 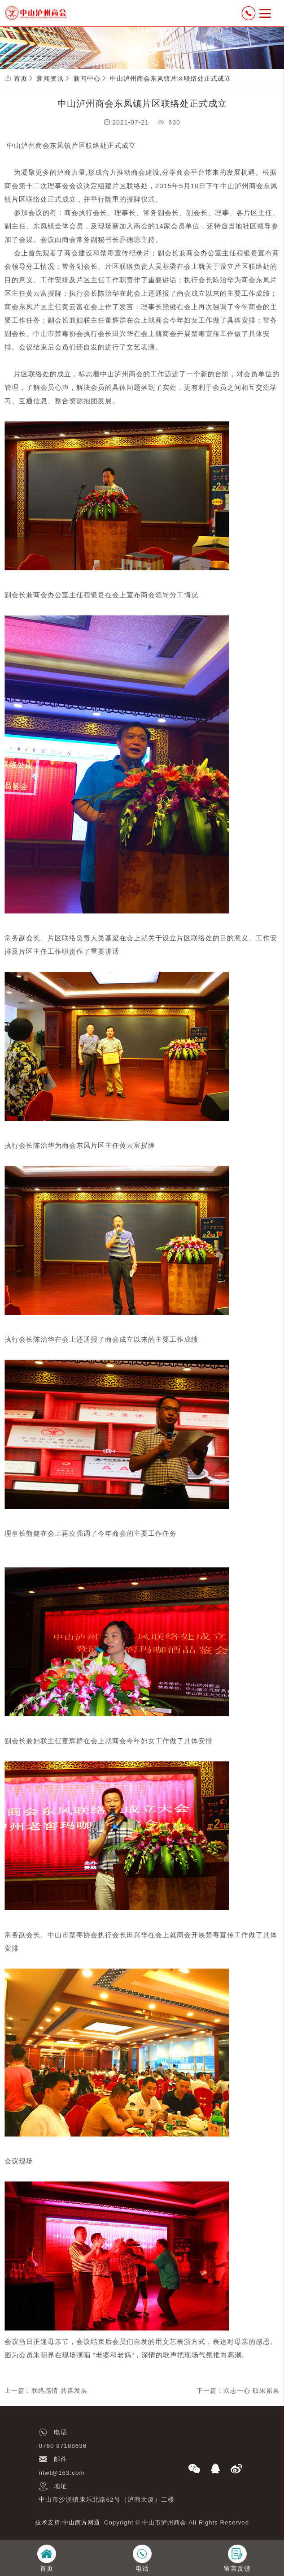 I want to click on 新闻资讯, so click(x=50, y=78).